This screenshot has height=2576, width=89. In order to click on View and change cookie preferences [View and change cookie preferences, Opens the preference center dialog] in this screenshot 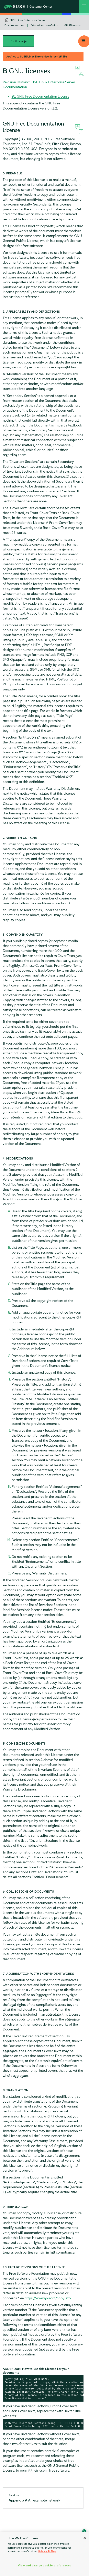, I will do `click(44, 2565)`.